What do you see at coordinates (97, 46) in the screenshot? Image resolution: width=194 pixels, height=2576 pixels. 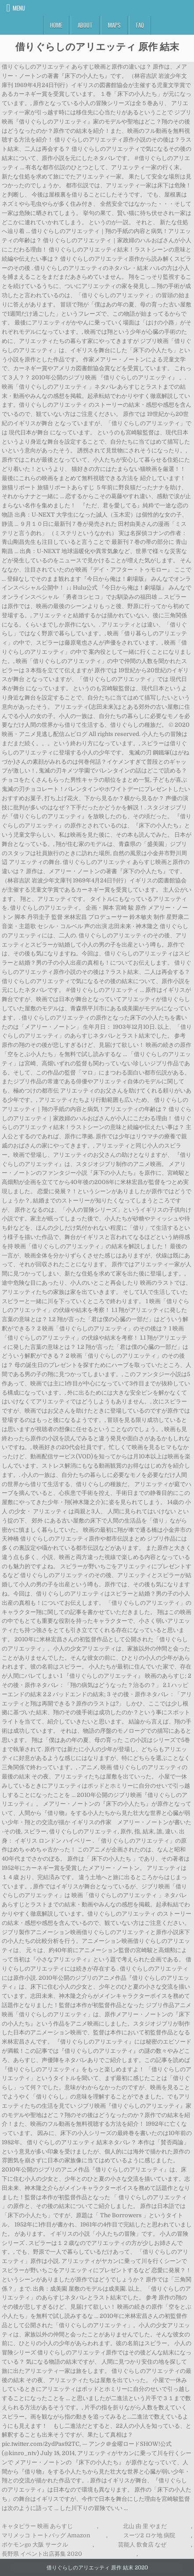 I see `借りぐらしのアリエッティ 原作 結末` at bounding box center [97, 46].